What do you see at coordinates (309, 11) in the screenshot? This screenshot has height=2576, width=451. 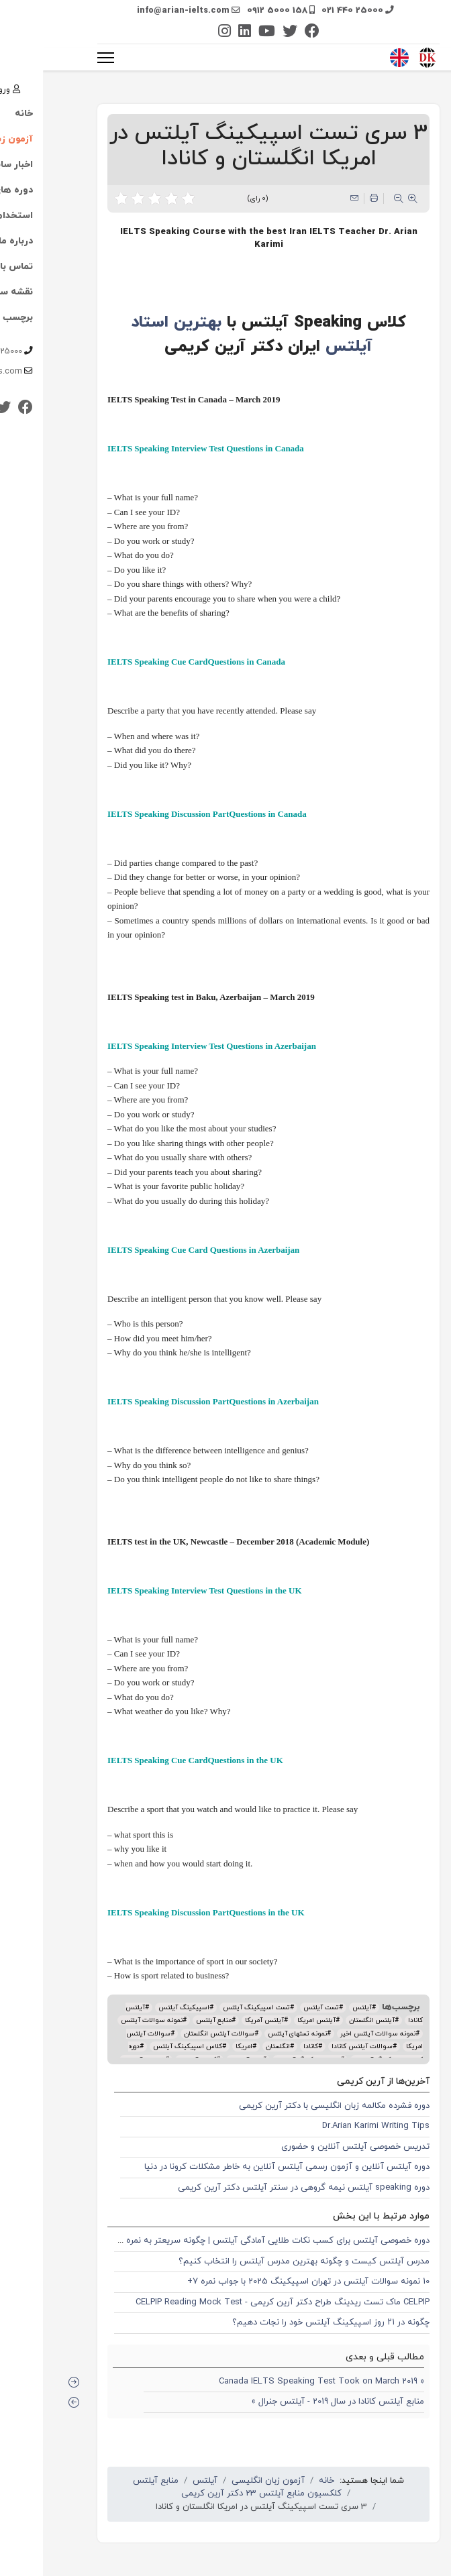 I see `021 440 25000` at bounding box center [309, 11].